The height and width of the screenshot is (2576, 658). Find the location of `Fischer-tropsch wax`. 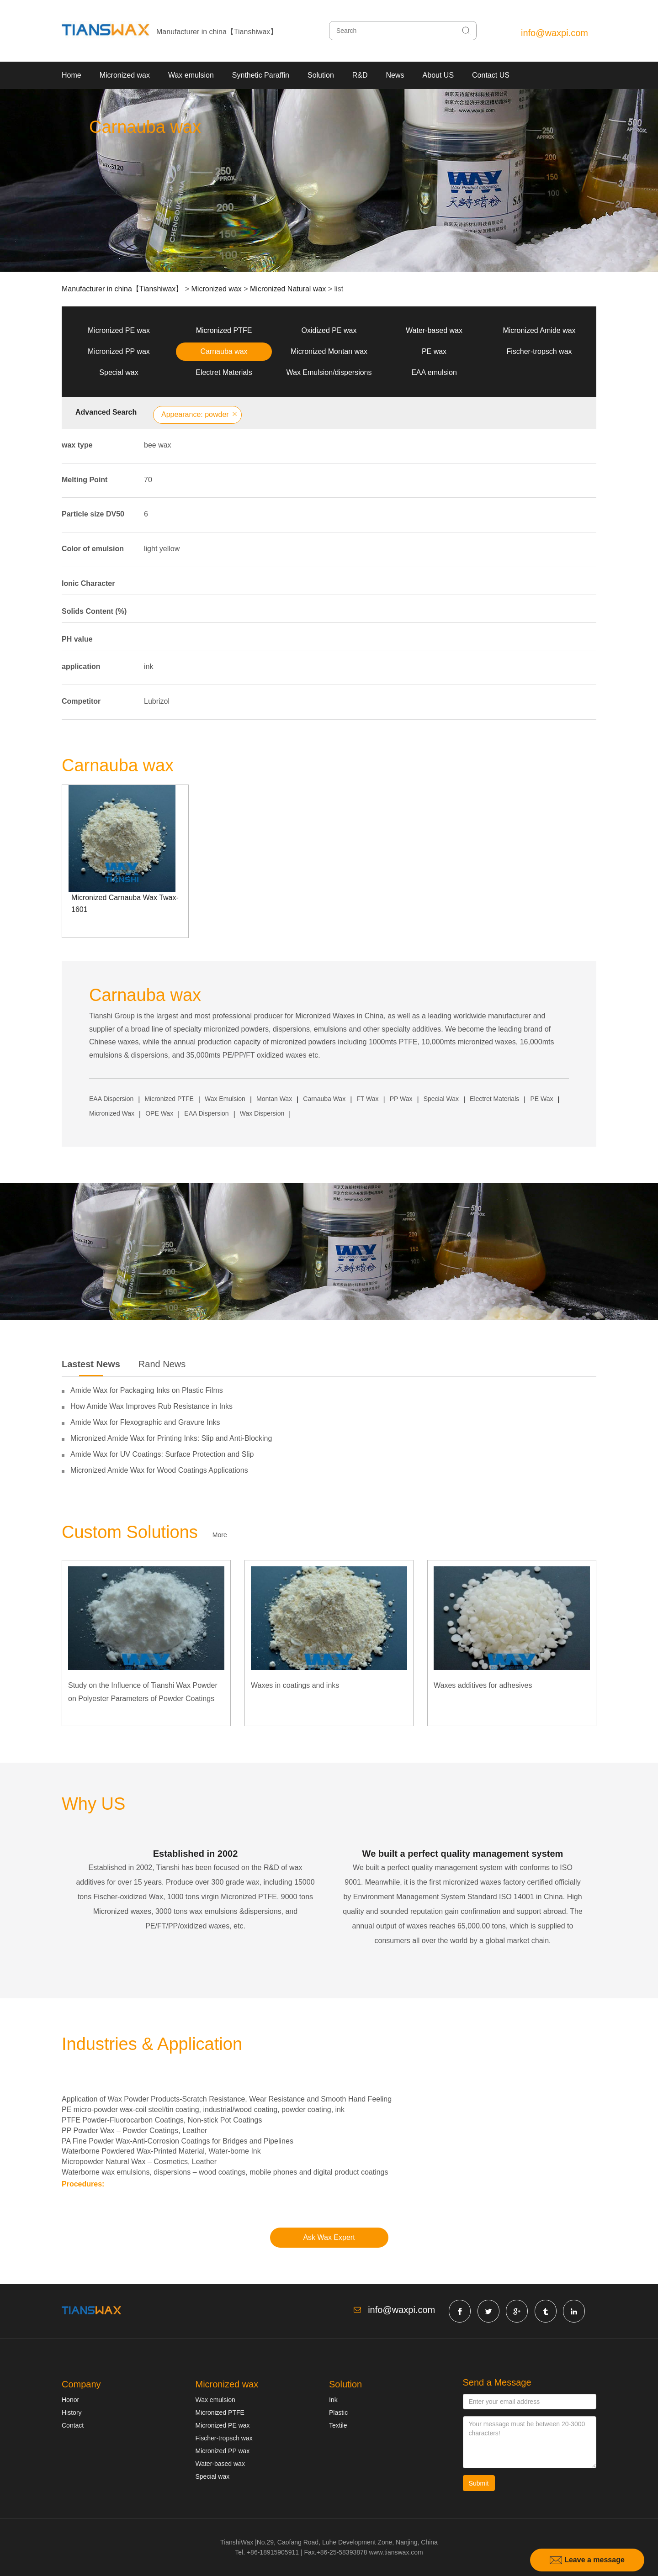

Fischer-tropsch wax is located at coordinates (539, 351).